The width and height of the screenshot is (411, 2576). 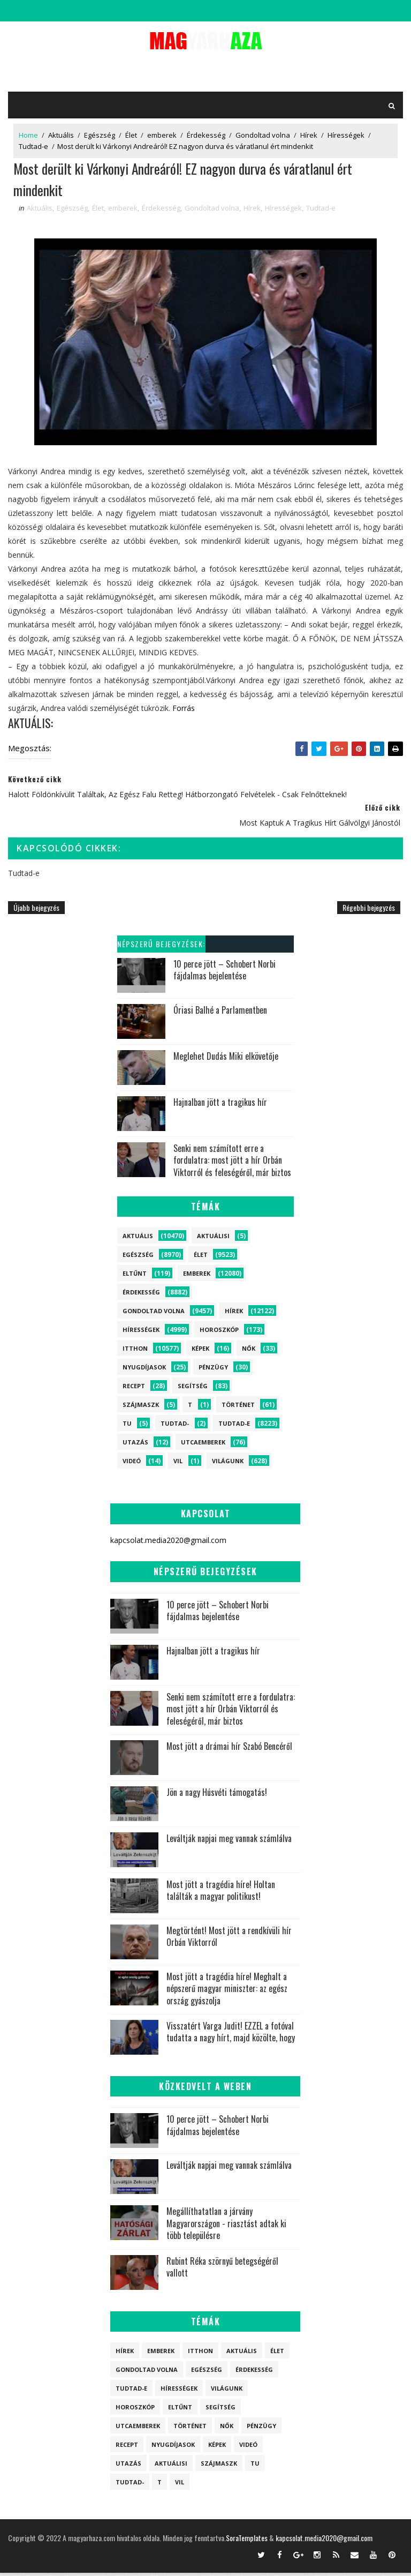 What do you see at coordinates (220, 1893) in the screenshot?
I see `Most jött a tragédia híre! Holtan találták a magyar politikust!` at bounding box center [220, 1893].